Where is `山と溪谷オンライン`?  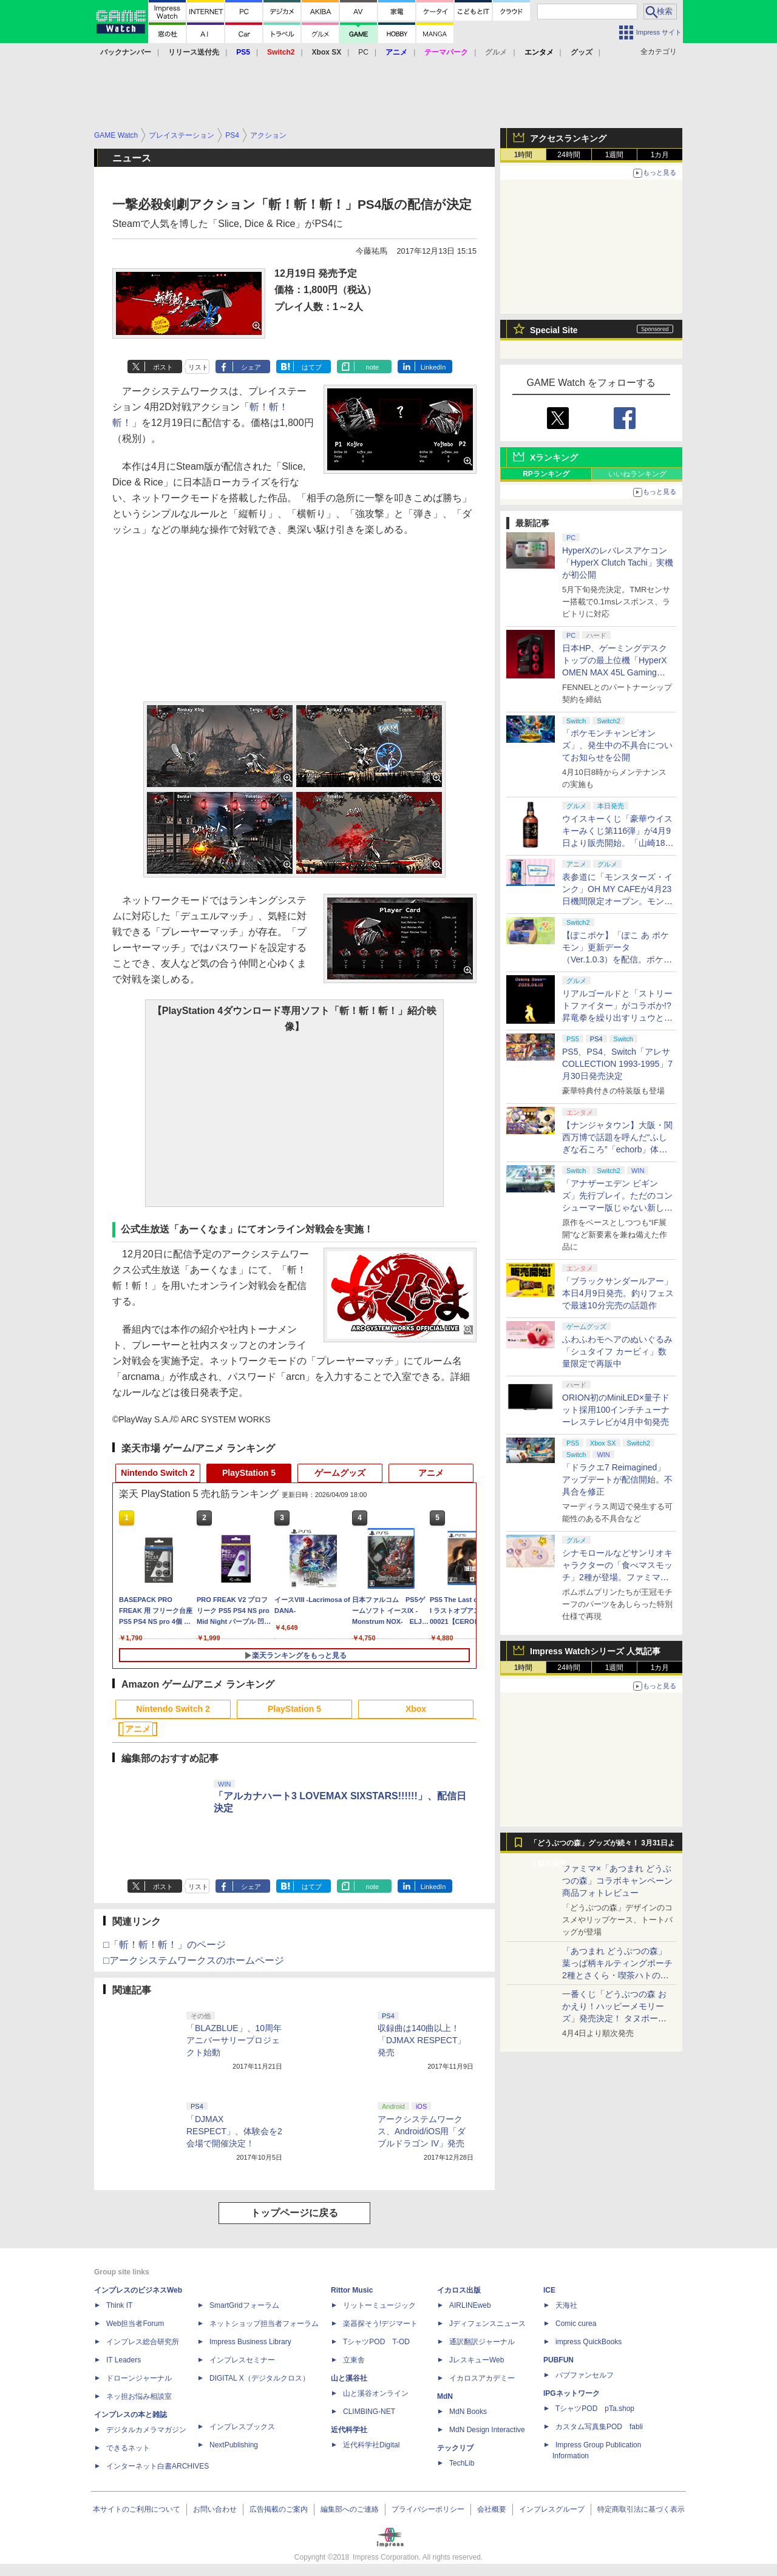 山と溪谷オンライン is located at coordinates (376, 2393).